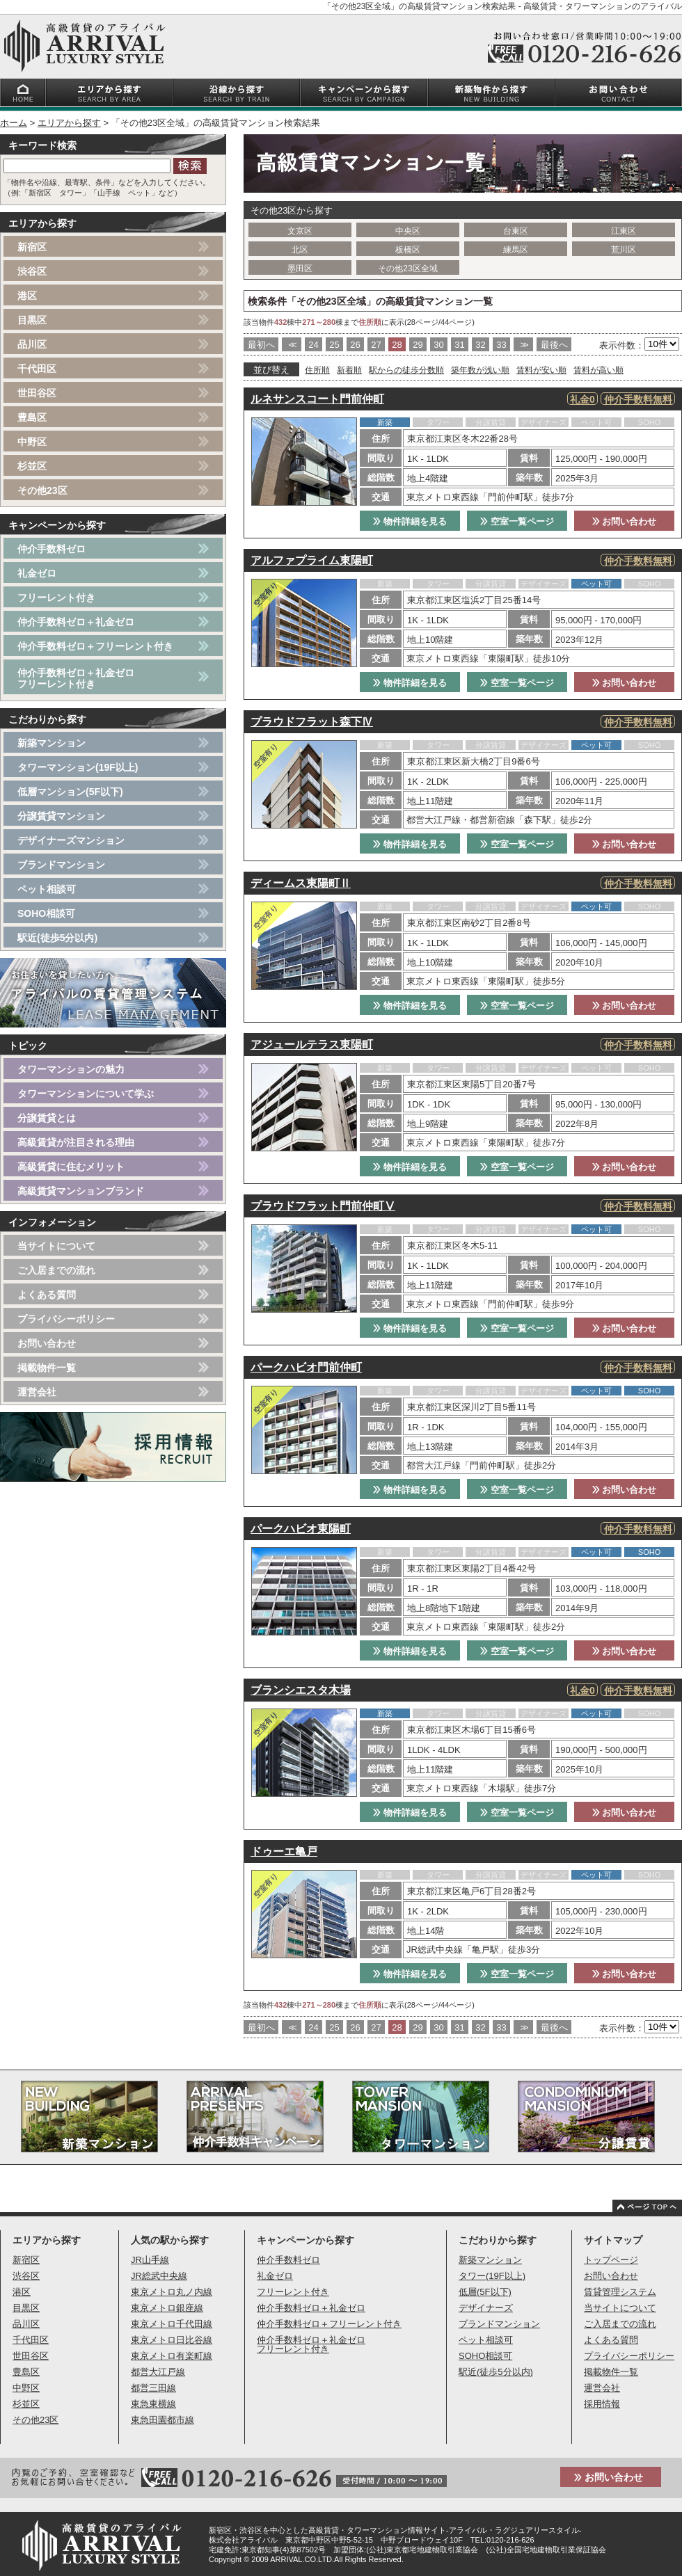 The image size is (682, 2576). Describe the element at coordinates (32, 271) in the screenshot. I see `渋谷区` at that location.